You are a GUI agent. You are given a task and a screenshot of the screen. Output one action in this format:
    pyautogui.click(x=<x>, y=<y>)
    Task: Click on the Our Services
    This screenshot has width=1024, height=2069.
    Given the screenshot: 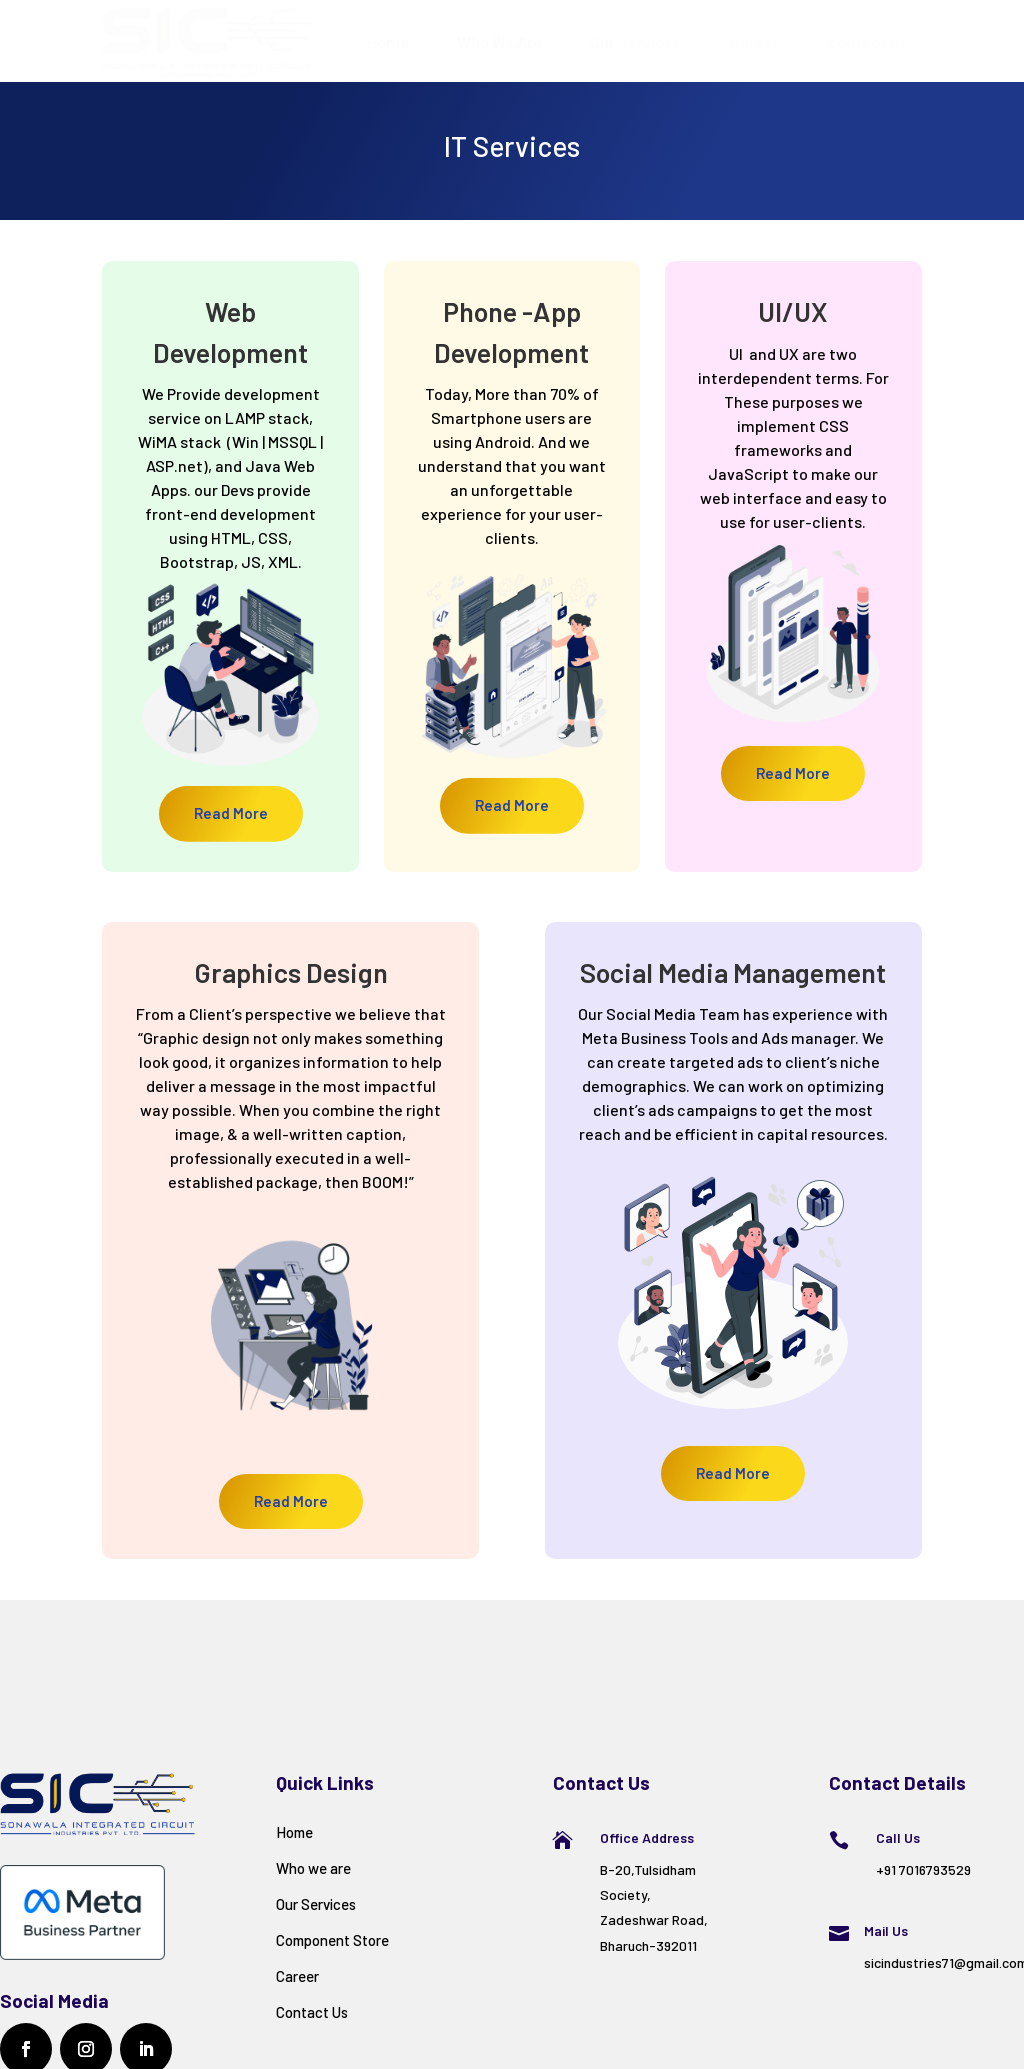 What is the action you would take?
    pyautogui.click(x=636, y=41)
    